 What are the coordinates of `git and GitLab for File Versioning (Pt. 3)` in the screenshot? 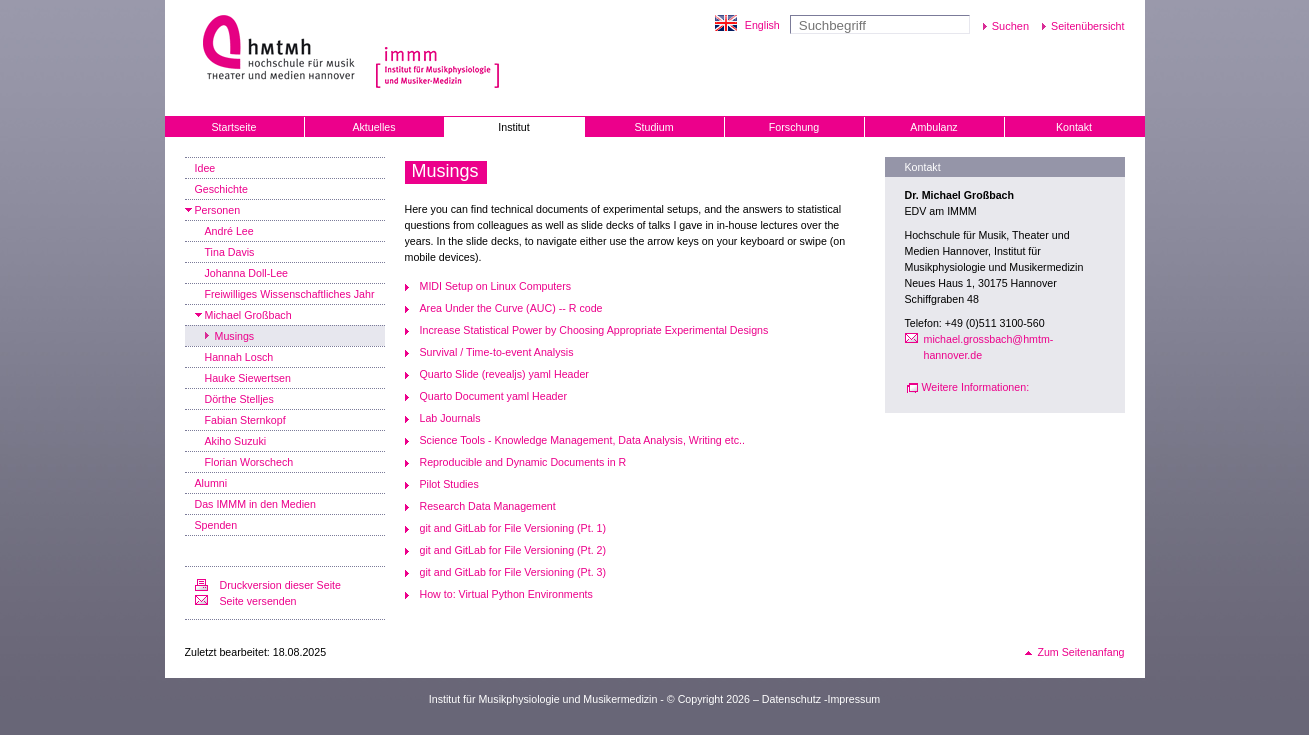 It's located at (513, 572).